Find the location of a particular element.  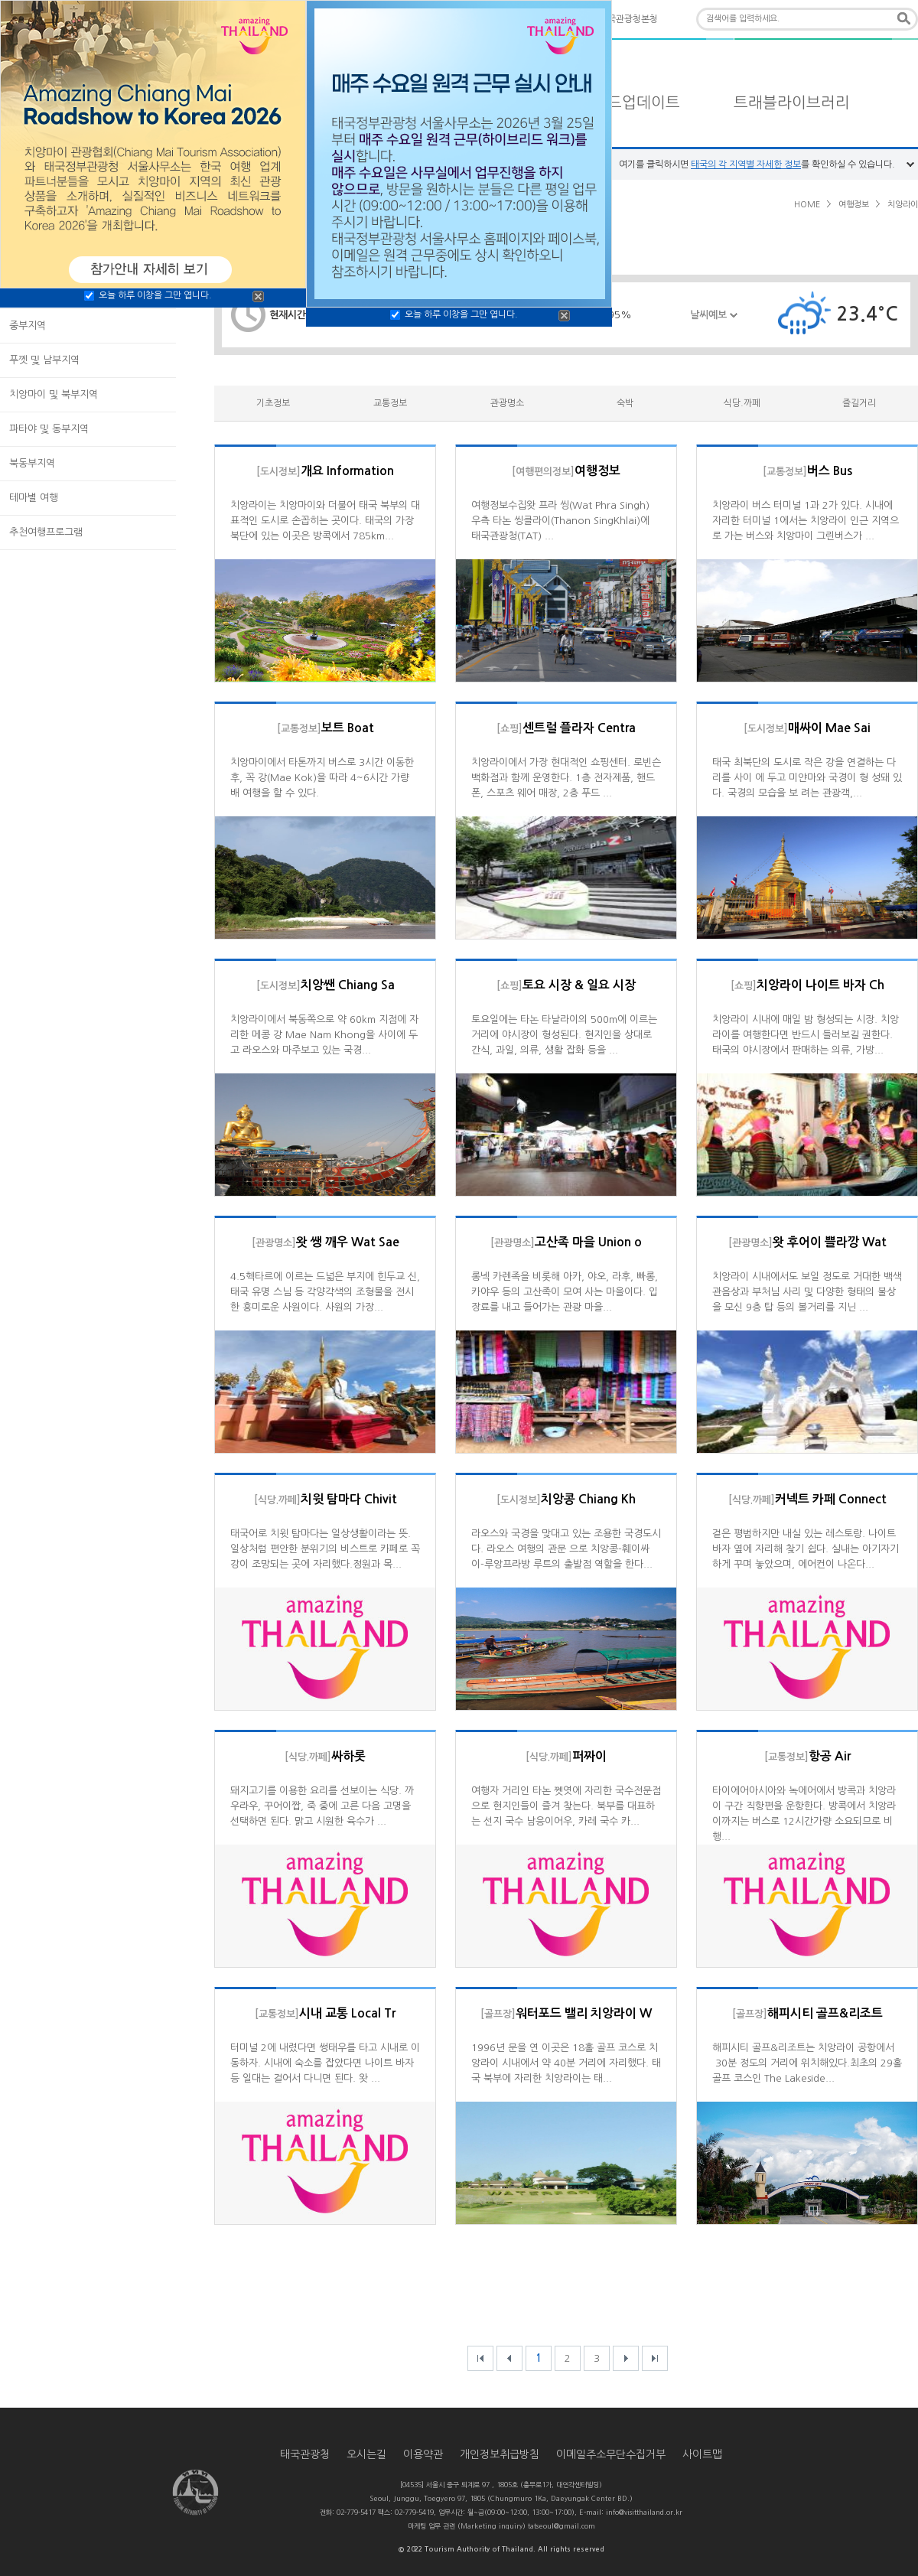

태국관광청본청 is located at coordinates (628, 19).